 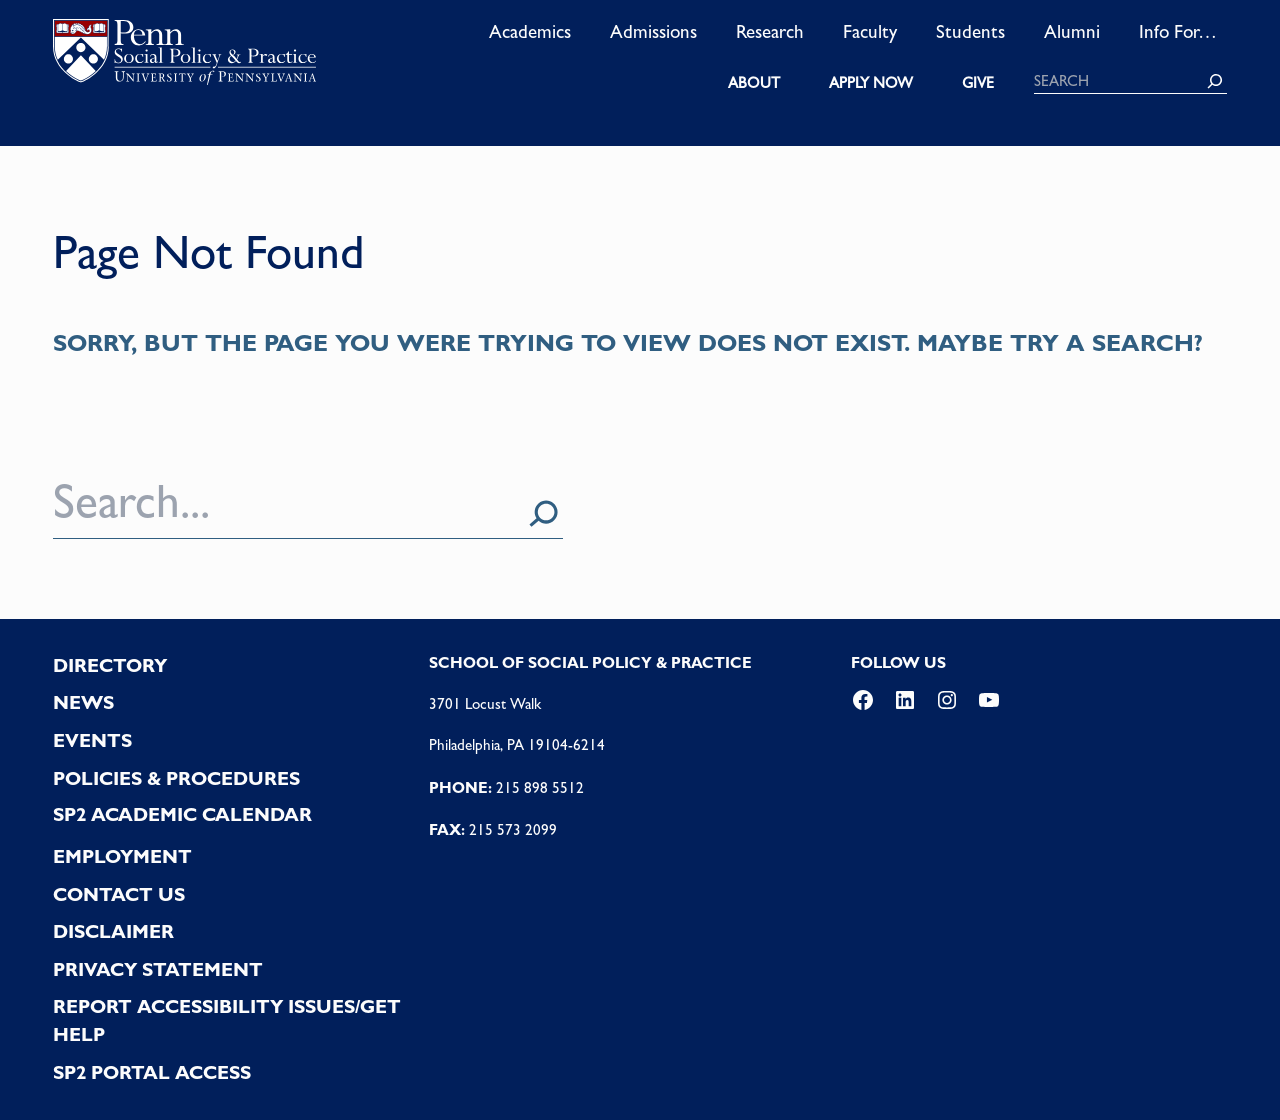 What do you see at coordinates (653, 31) in the screenshot?
I see `Admissions` at bounding box center [653, 31].